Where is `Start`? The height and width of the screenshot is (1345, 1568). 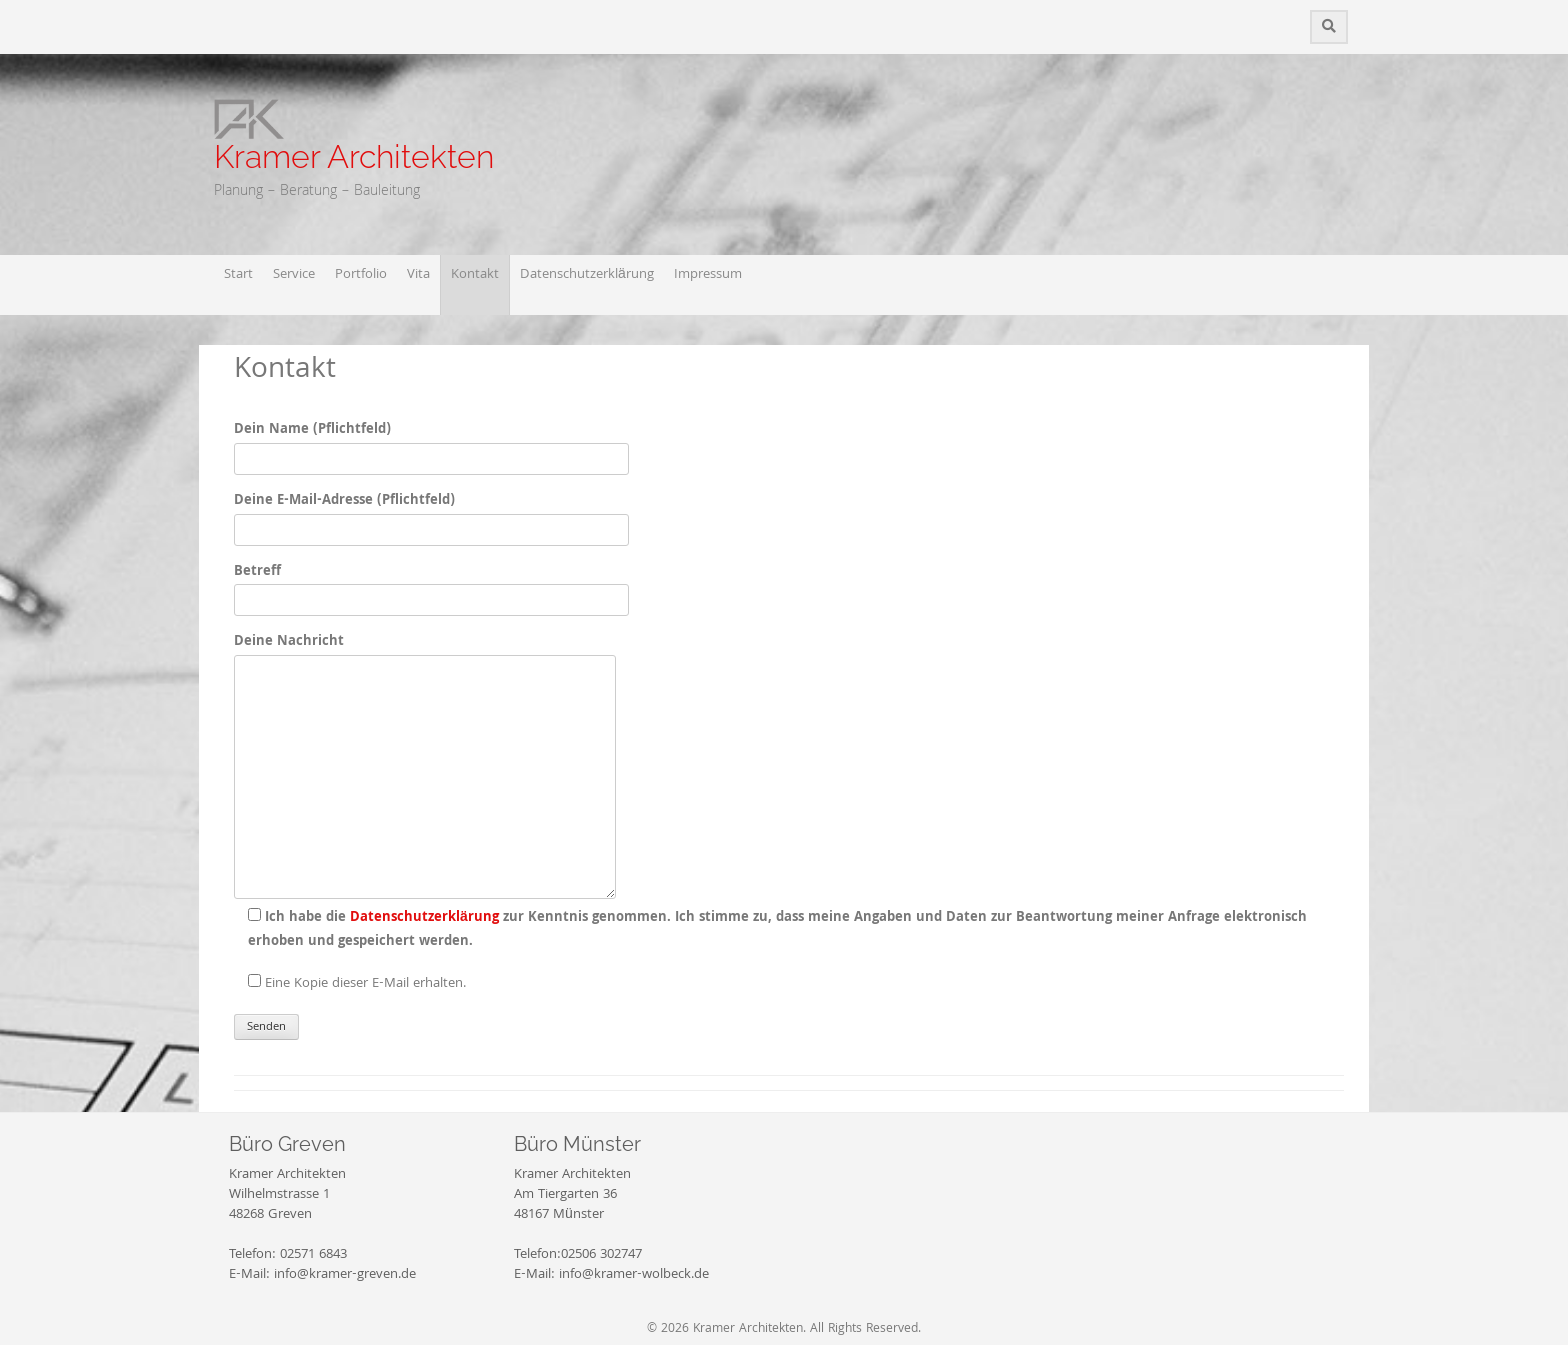 Start is located at coordinates (238, 275).